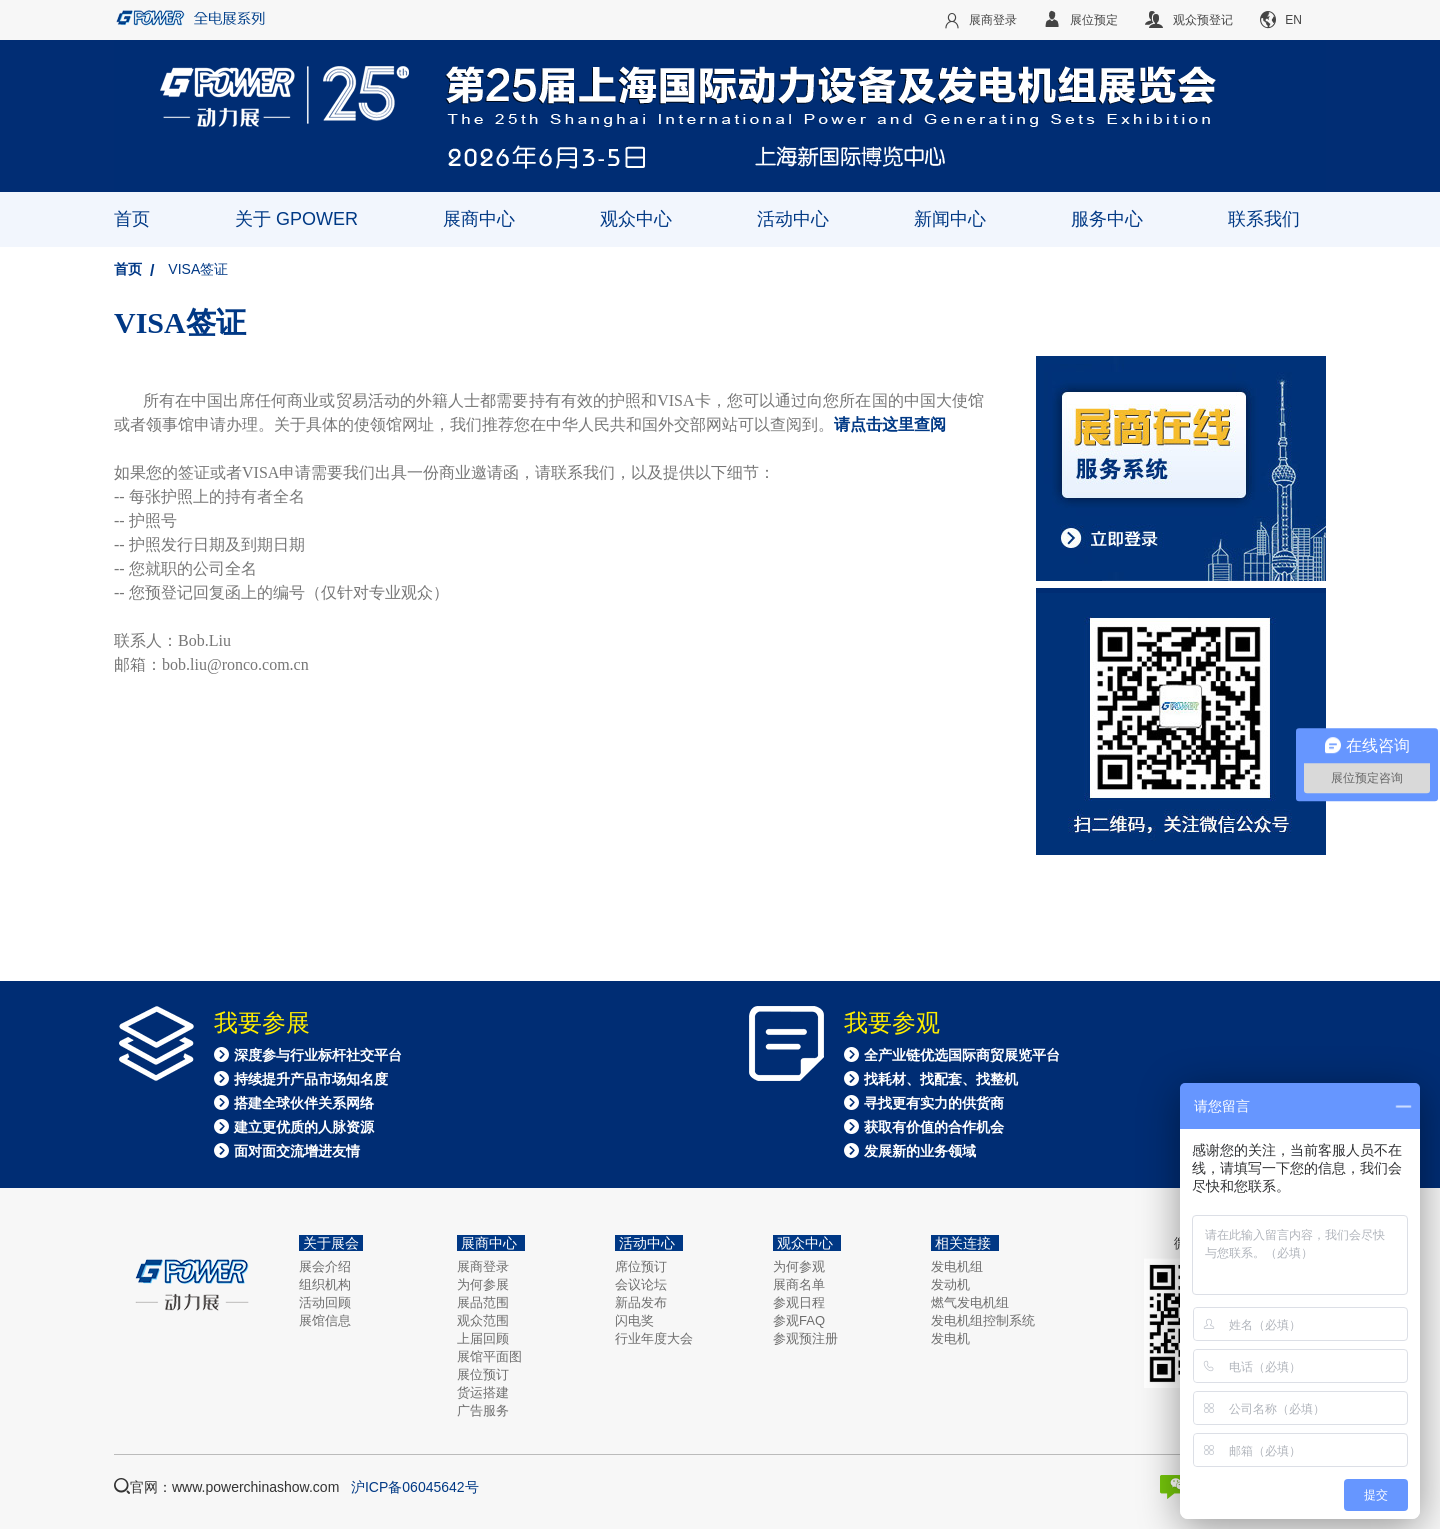 The width and height of the screenshot is (1440, 1529). I want to click on 新品发布, so click(641, 1302).